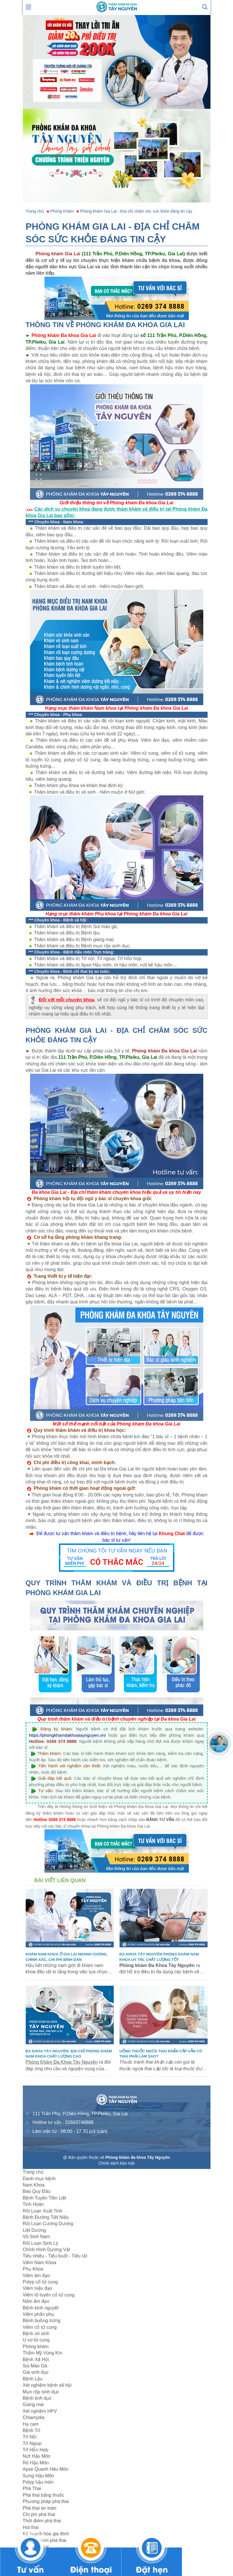  I want to click on Phương pháp phá thai, so click(46, 2501).